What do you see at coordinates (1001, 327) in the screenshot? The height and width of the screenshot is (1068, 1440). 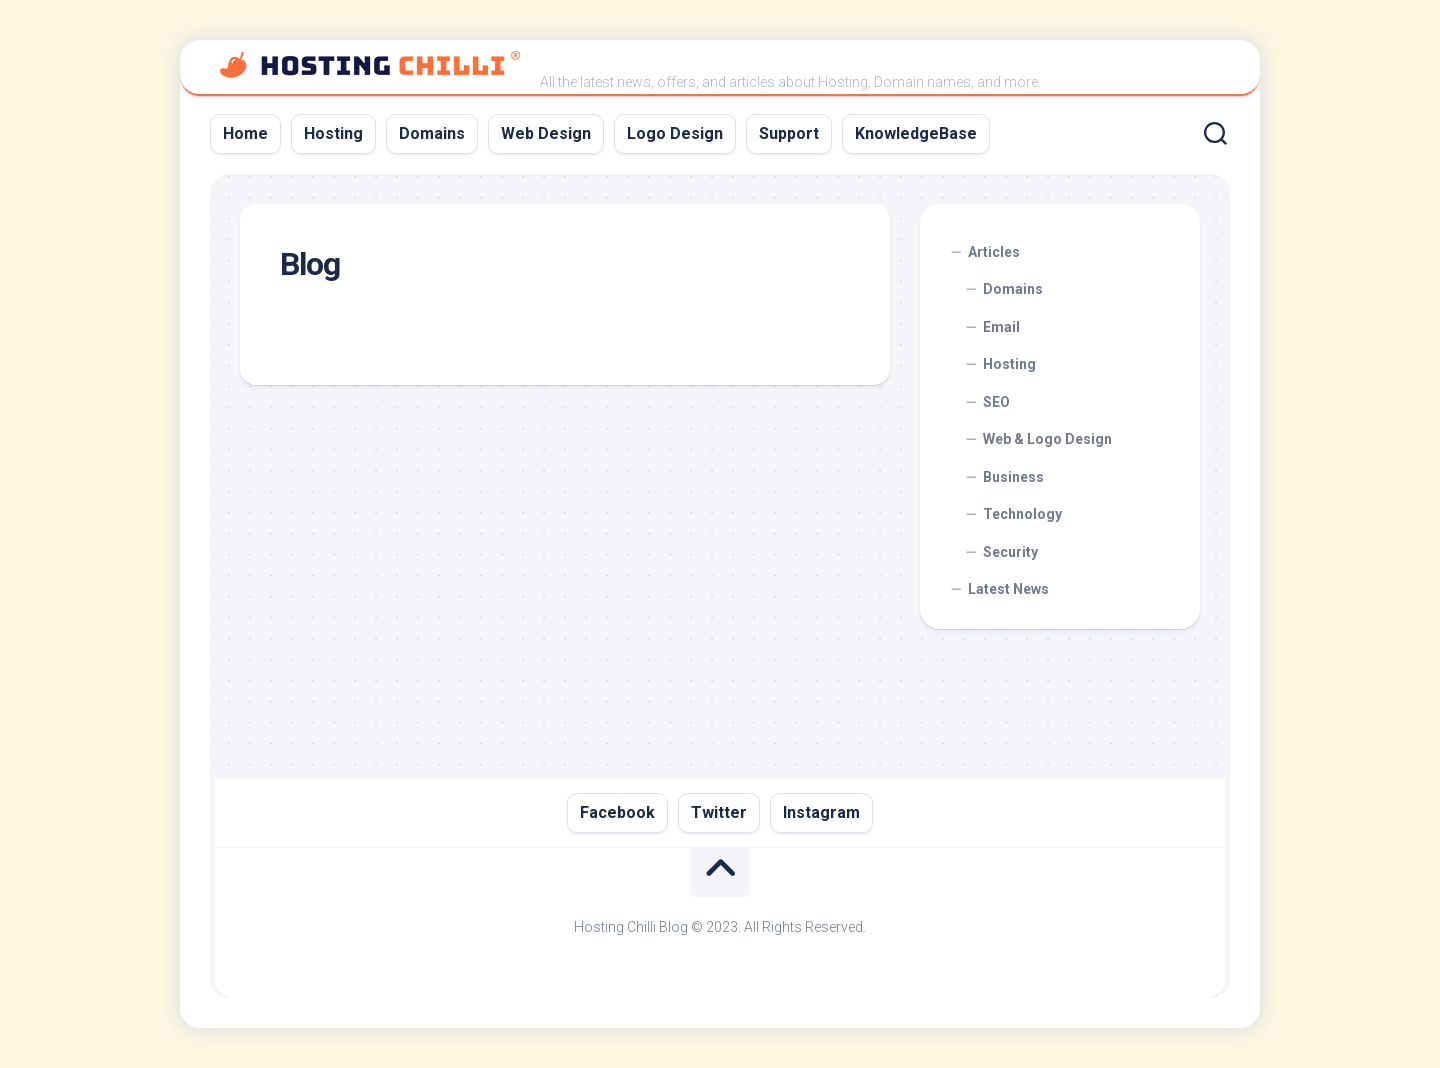 I see `Email` at bounding box center [1001, 327].